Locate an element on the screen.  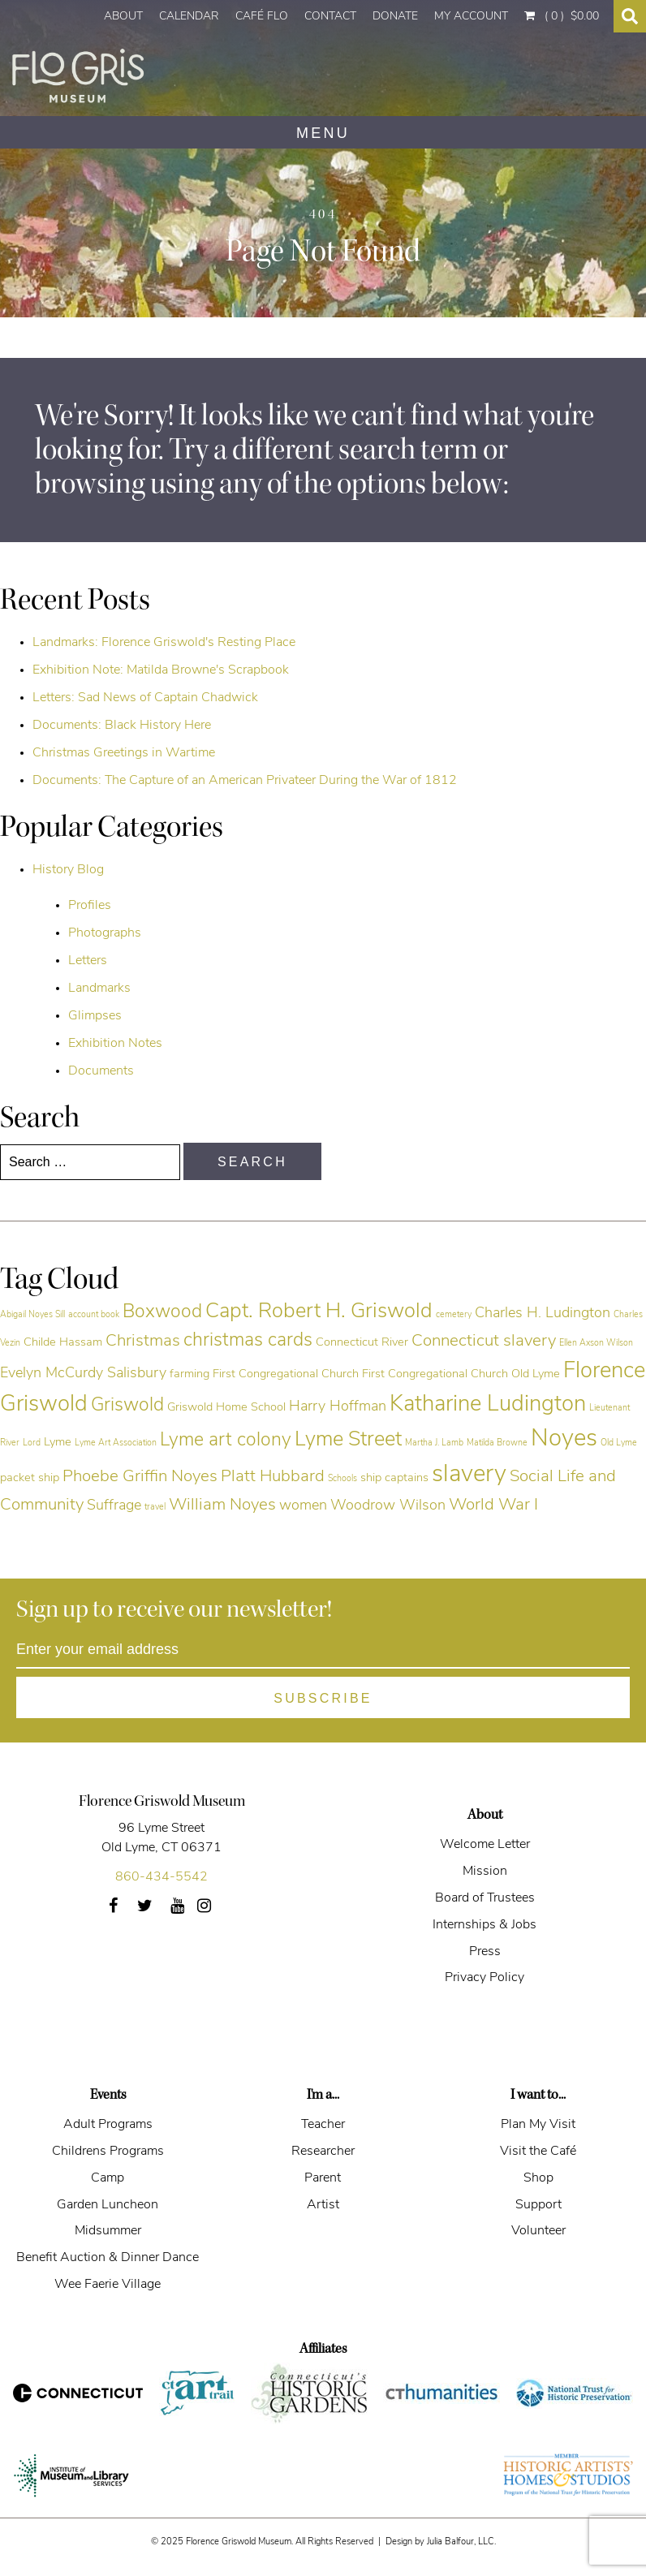
Contact is located at coordinates (330, 17).